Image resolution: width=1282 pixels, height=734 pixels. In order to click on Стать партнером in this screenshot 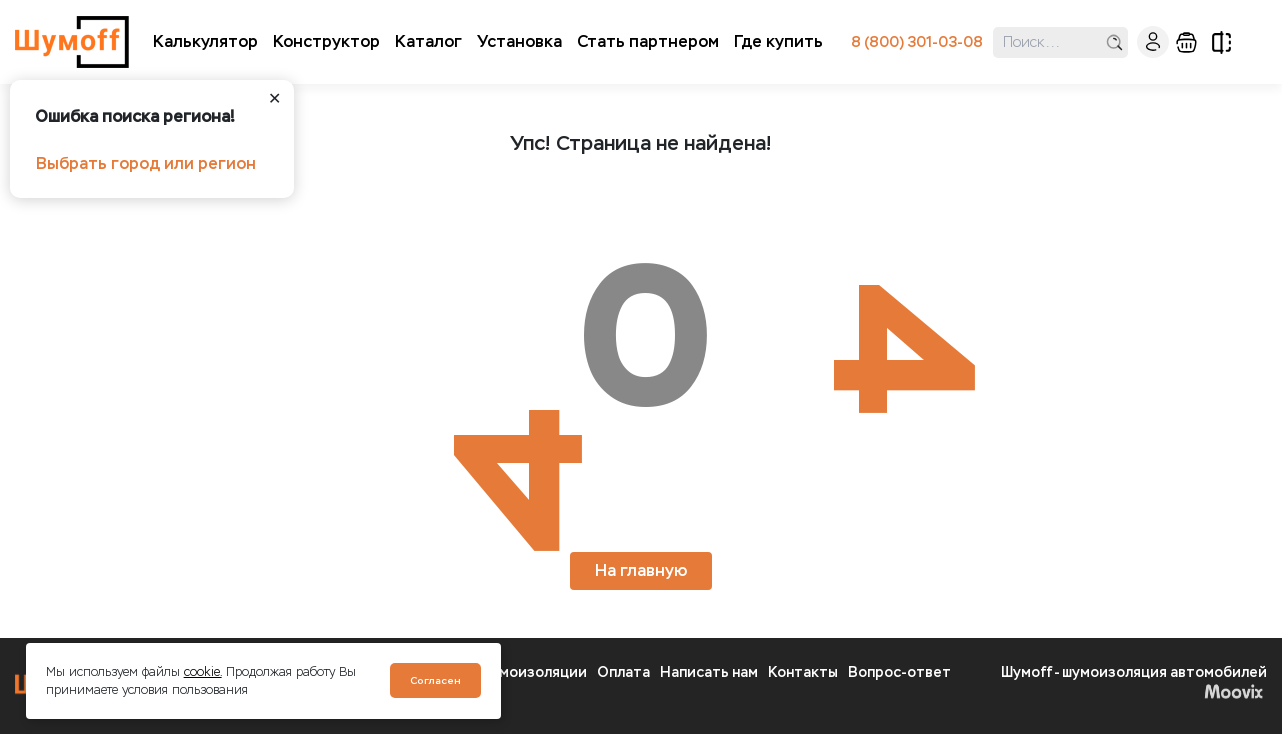, I will do `click(648, 41)`.